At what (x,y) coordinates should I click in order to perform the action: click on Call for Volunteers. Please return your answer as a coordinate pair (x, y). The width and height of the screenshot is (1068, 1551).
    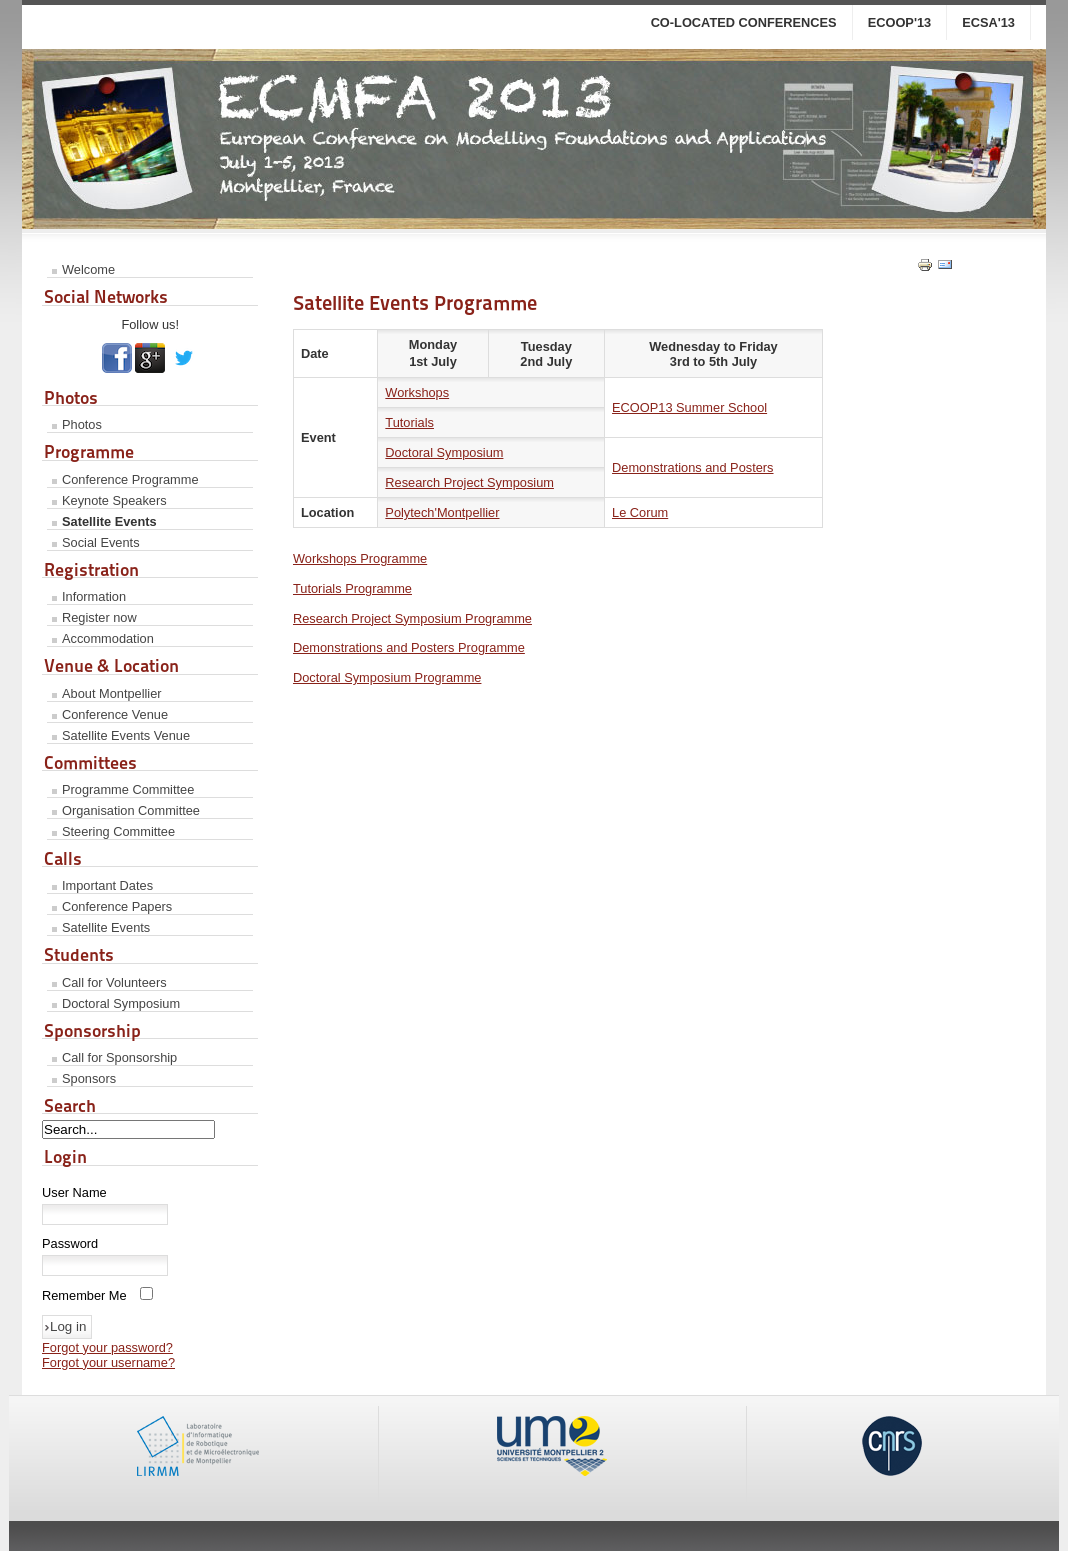
    Looking at the image, I should click on (114, 982).